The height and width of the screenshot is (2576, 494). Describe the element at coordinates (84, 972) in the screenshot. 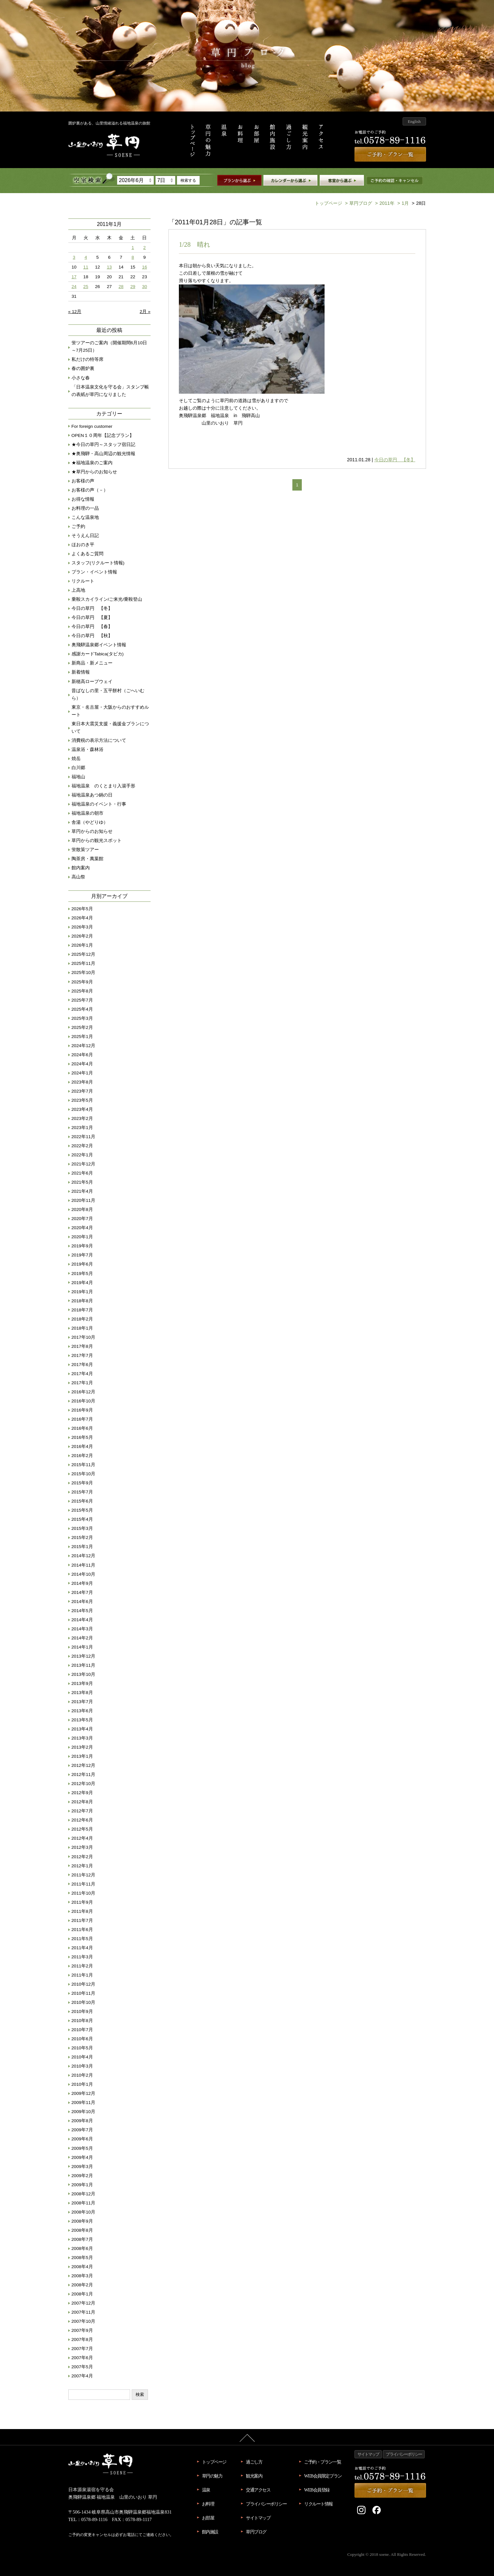

I see `2025年10月` at that location.